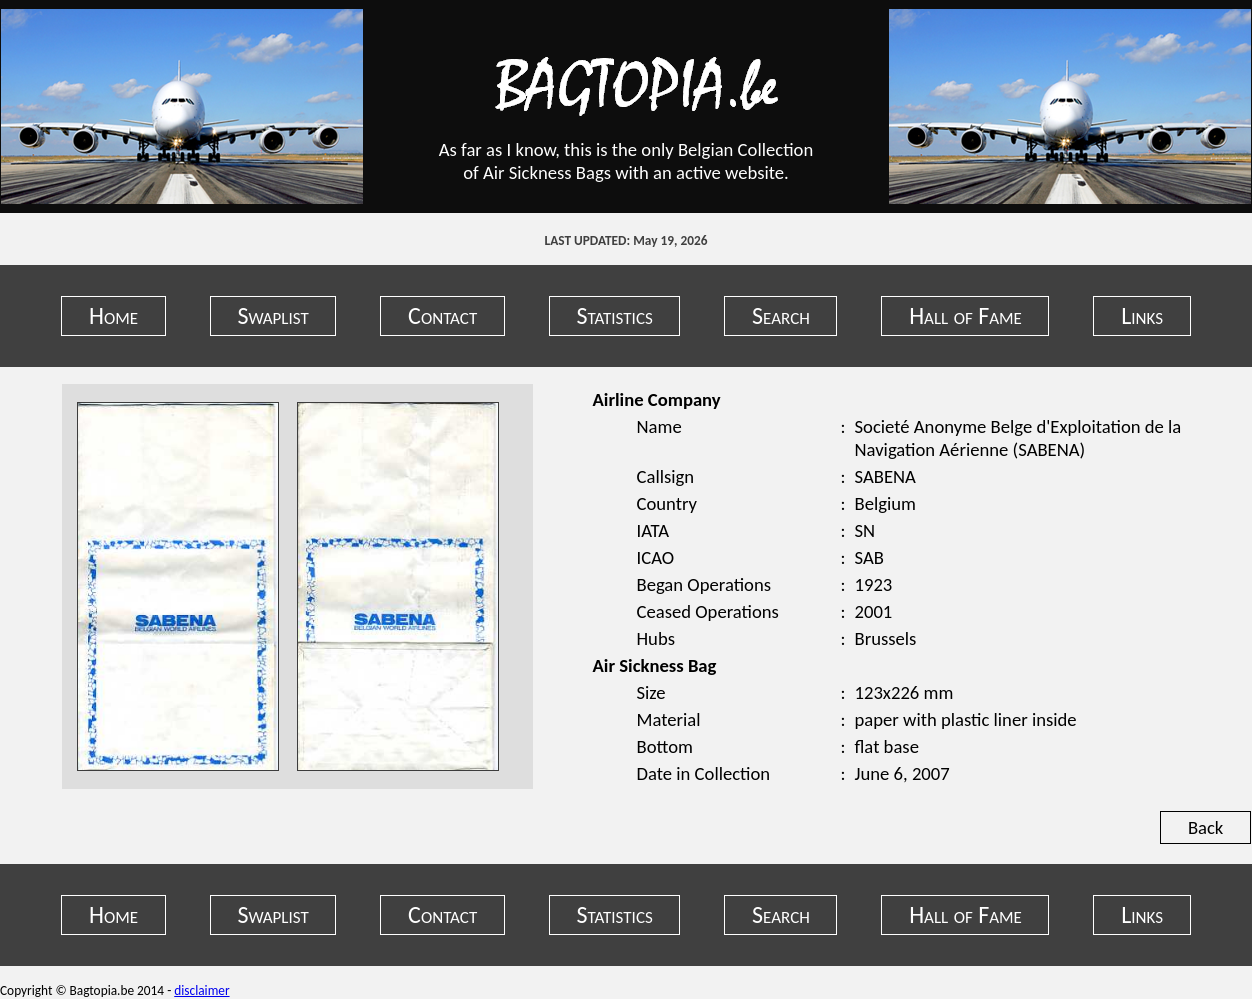 The width and height of the screenshot is (1252, 999). I want to click on Hall of Fame, so click(965, 315).